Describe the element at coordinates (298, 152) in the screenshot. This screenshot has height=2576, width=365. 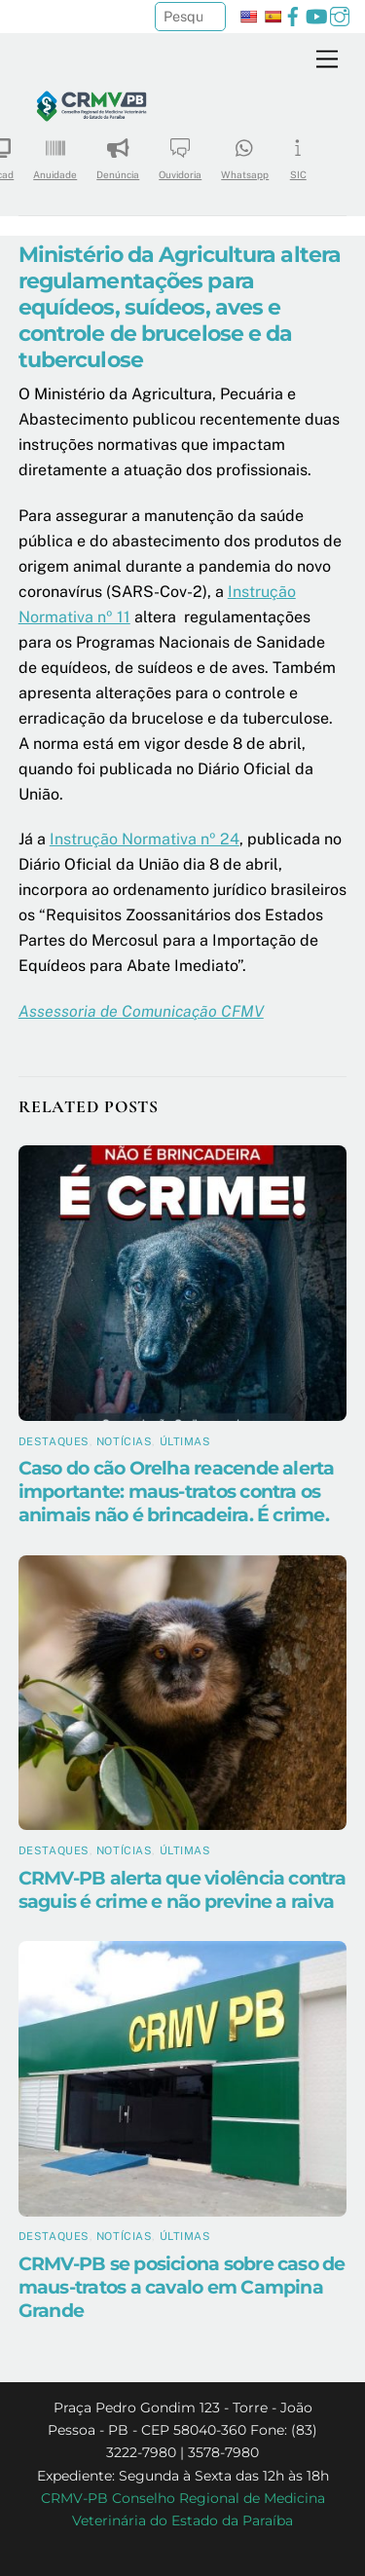
I see `SIC` at that location.